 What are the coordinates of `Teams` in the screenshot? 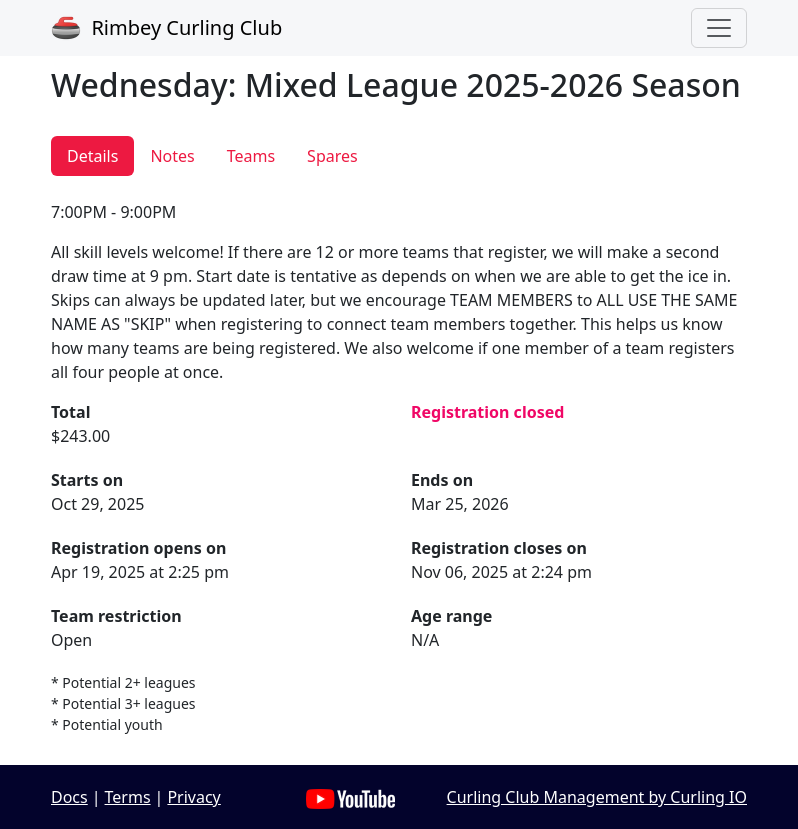 It's located at (251, 156).